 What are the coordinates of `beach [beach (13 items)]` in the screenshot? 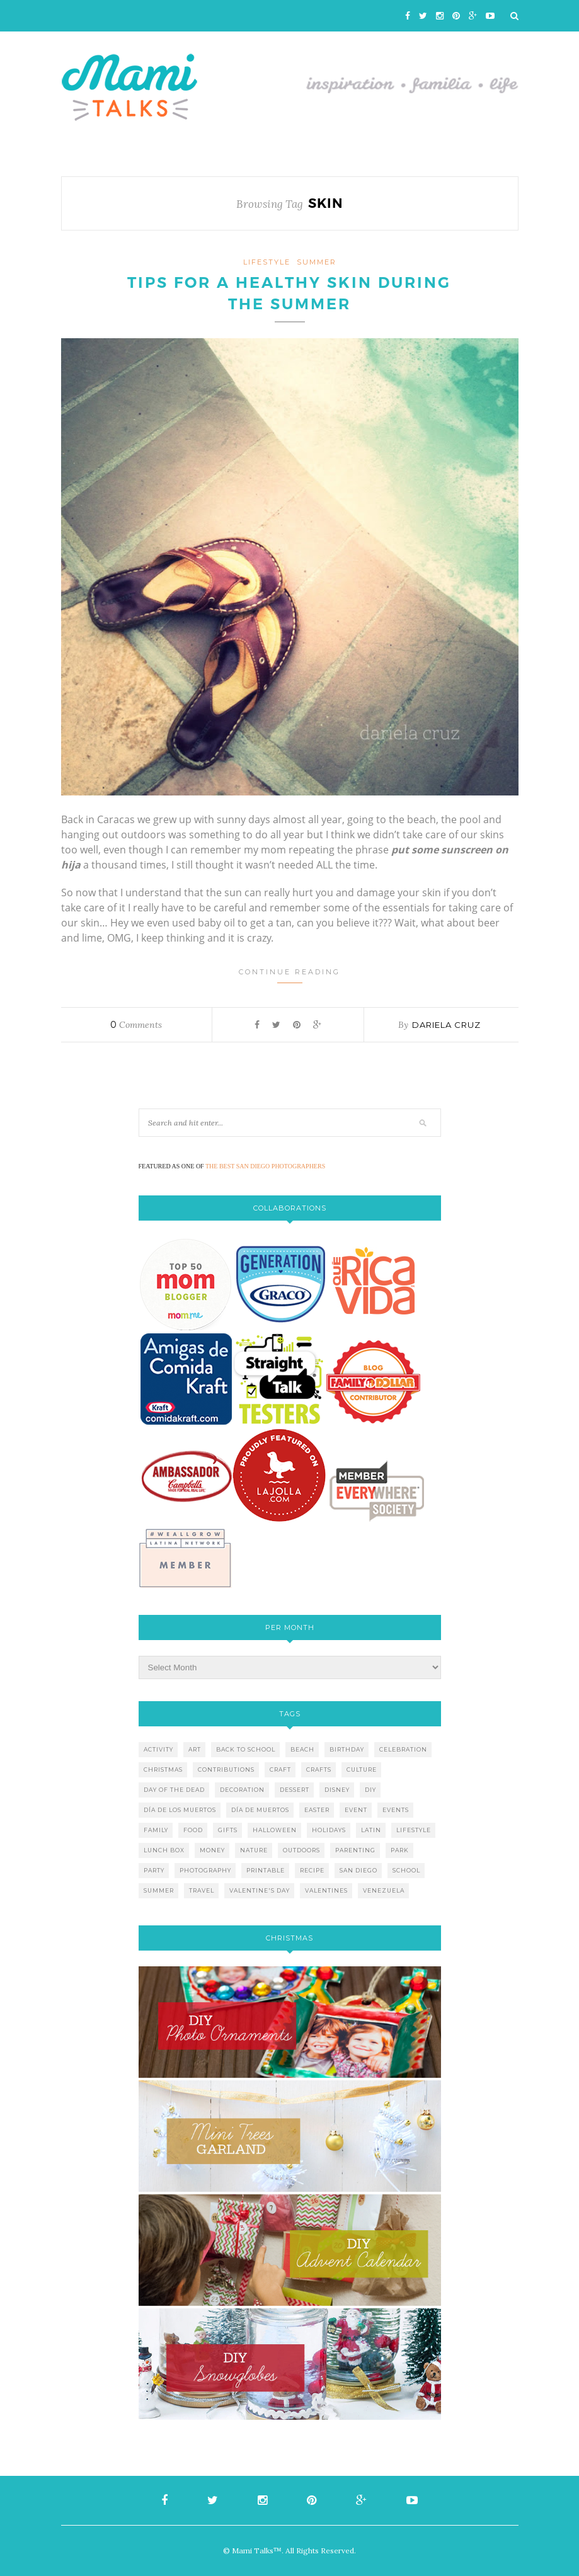 It's located at (302, 1749).